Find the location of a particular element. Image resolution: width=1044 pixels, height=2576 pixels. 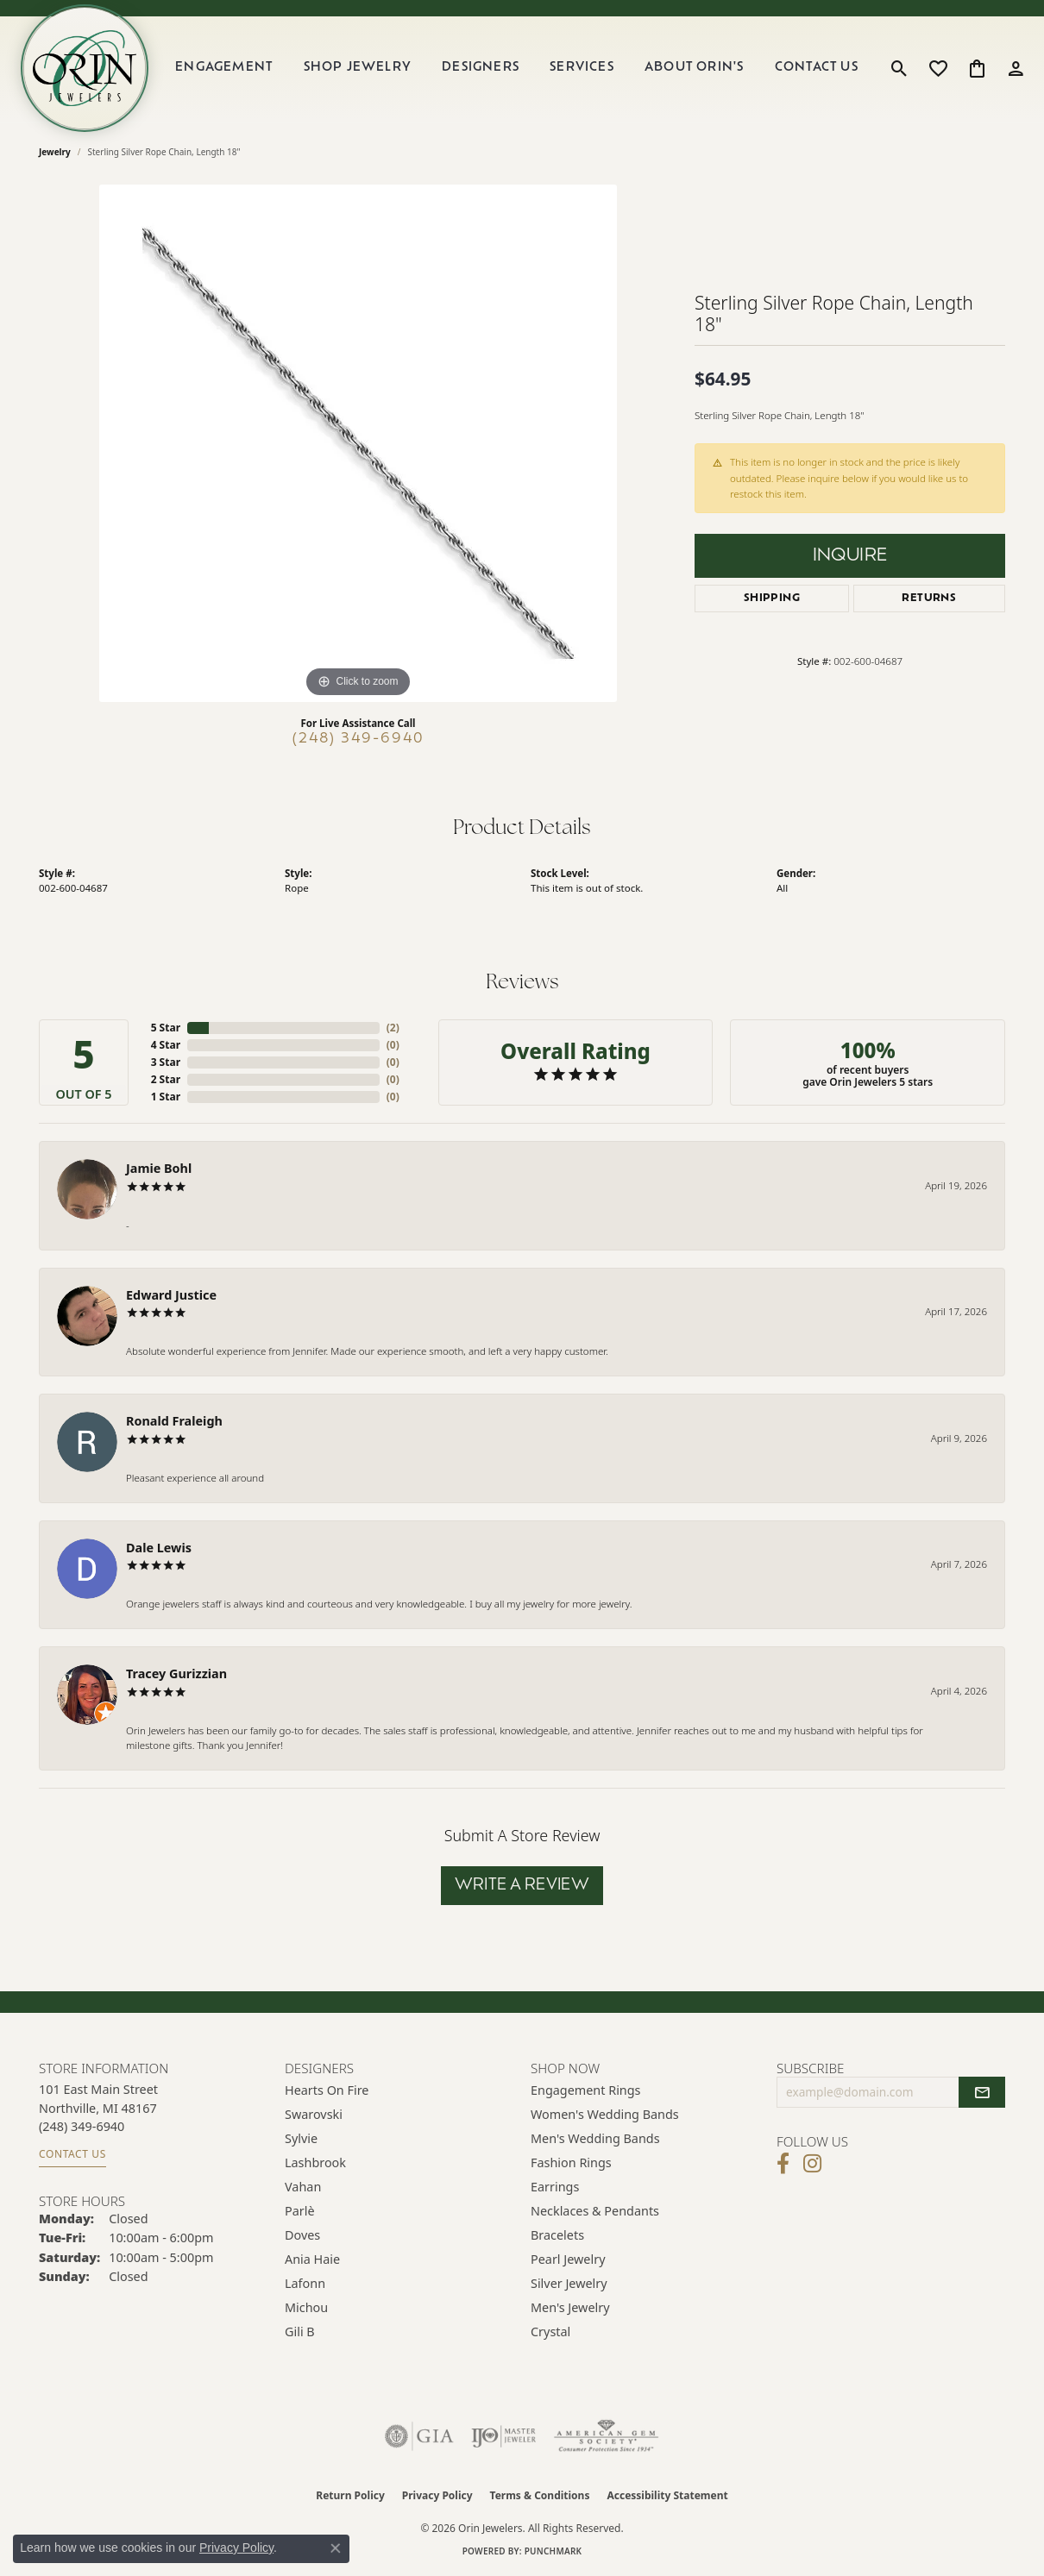

Services is located at coordinates (582, 67).